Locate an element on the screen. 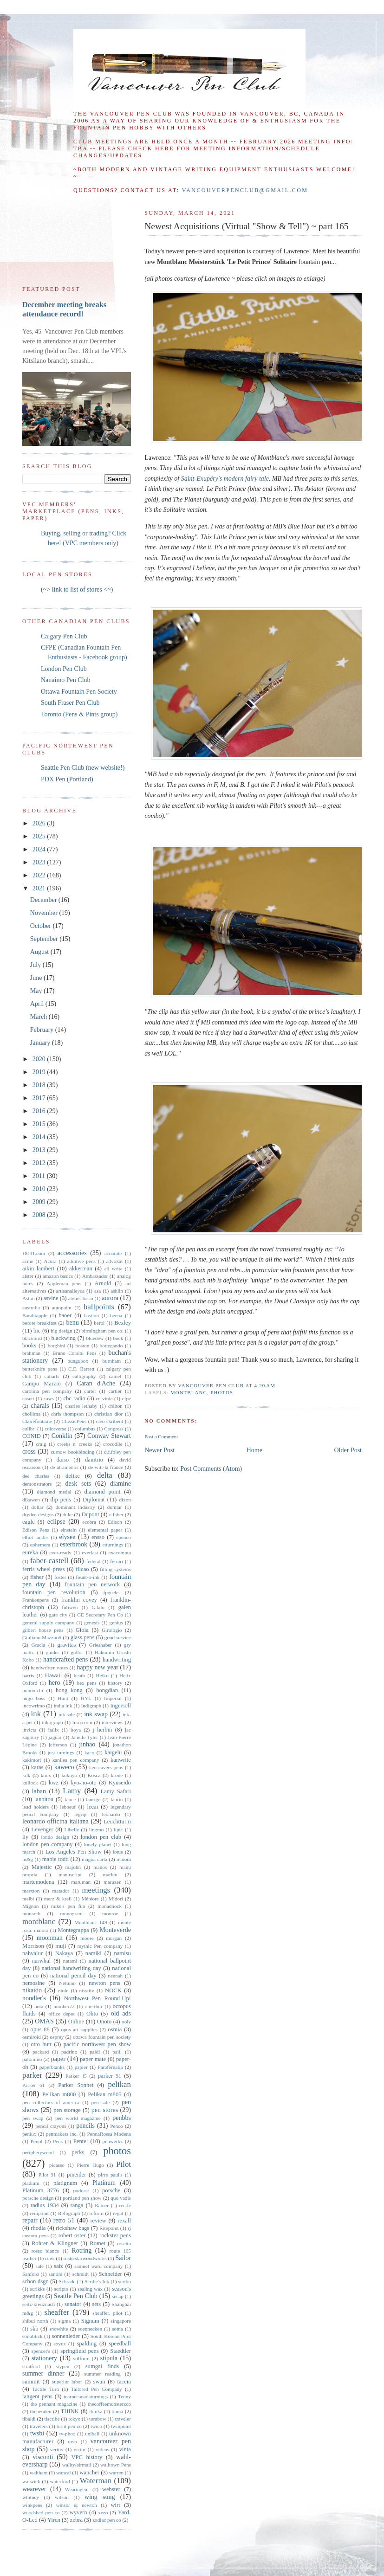 The width and height of the screenshot is (384, 2576). eclipse is located at coordinates (56, 1521).